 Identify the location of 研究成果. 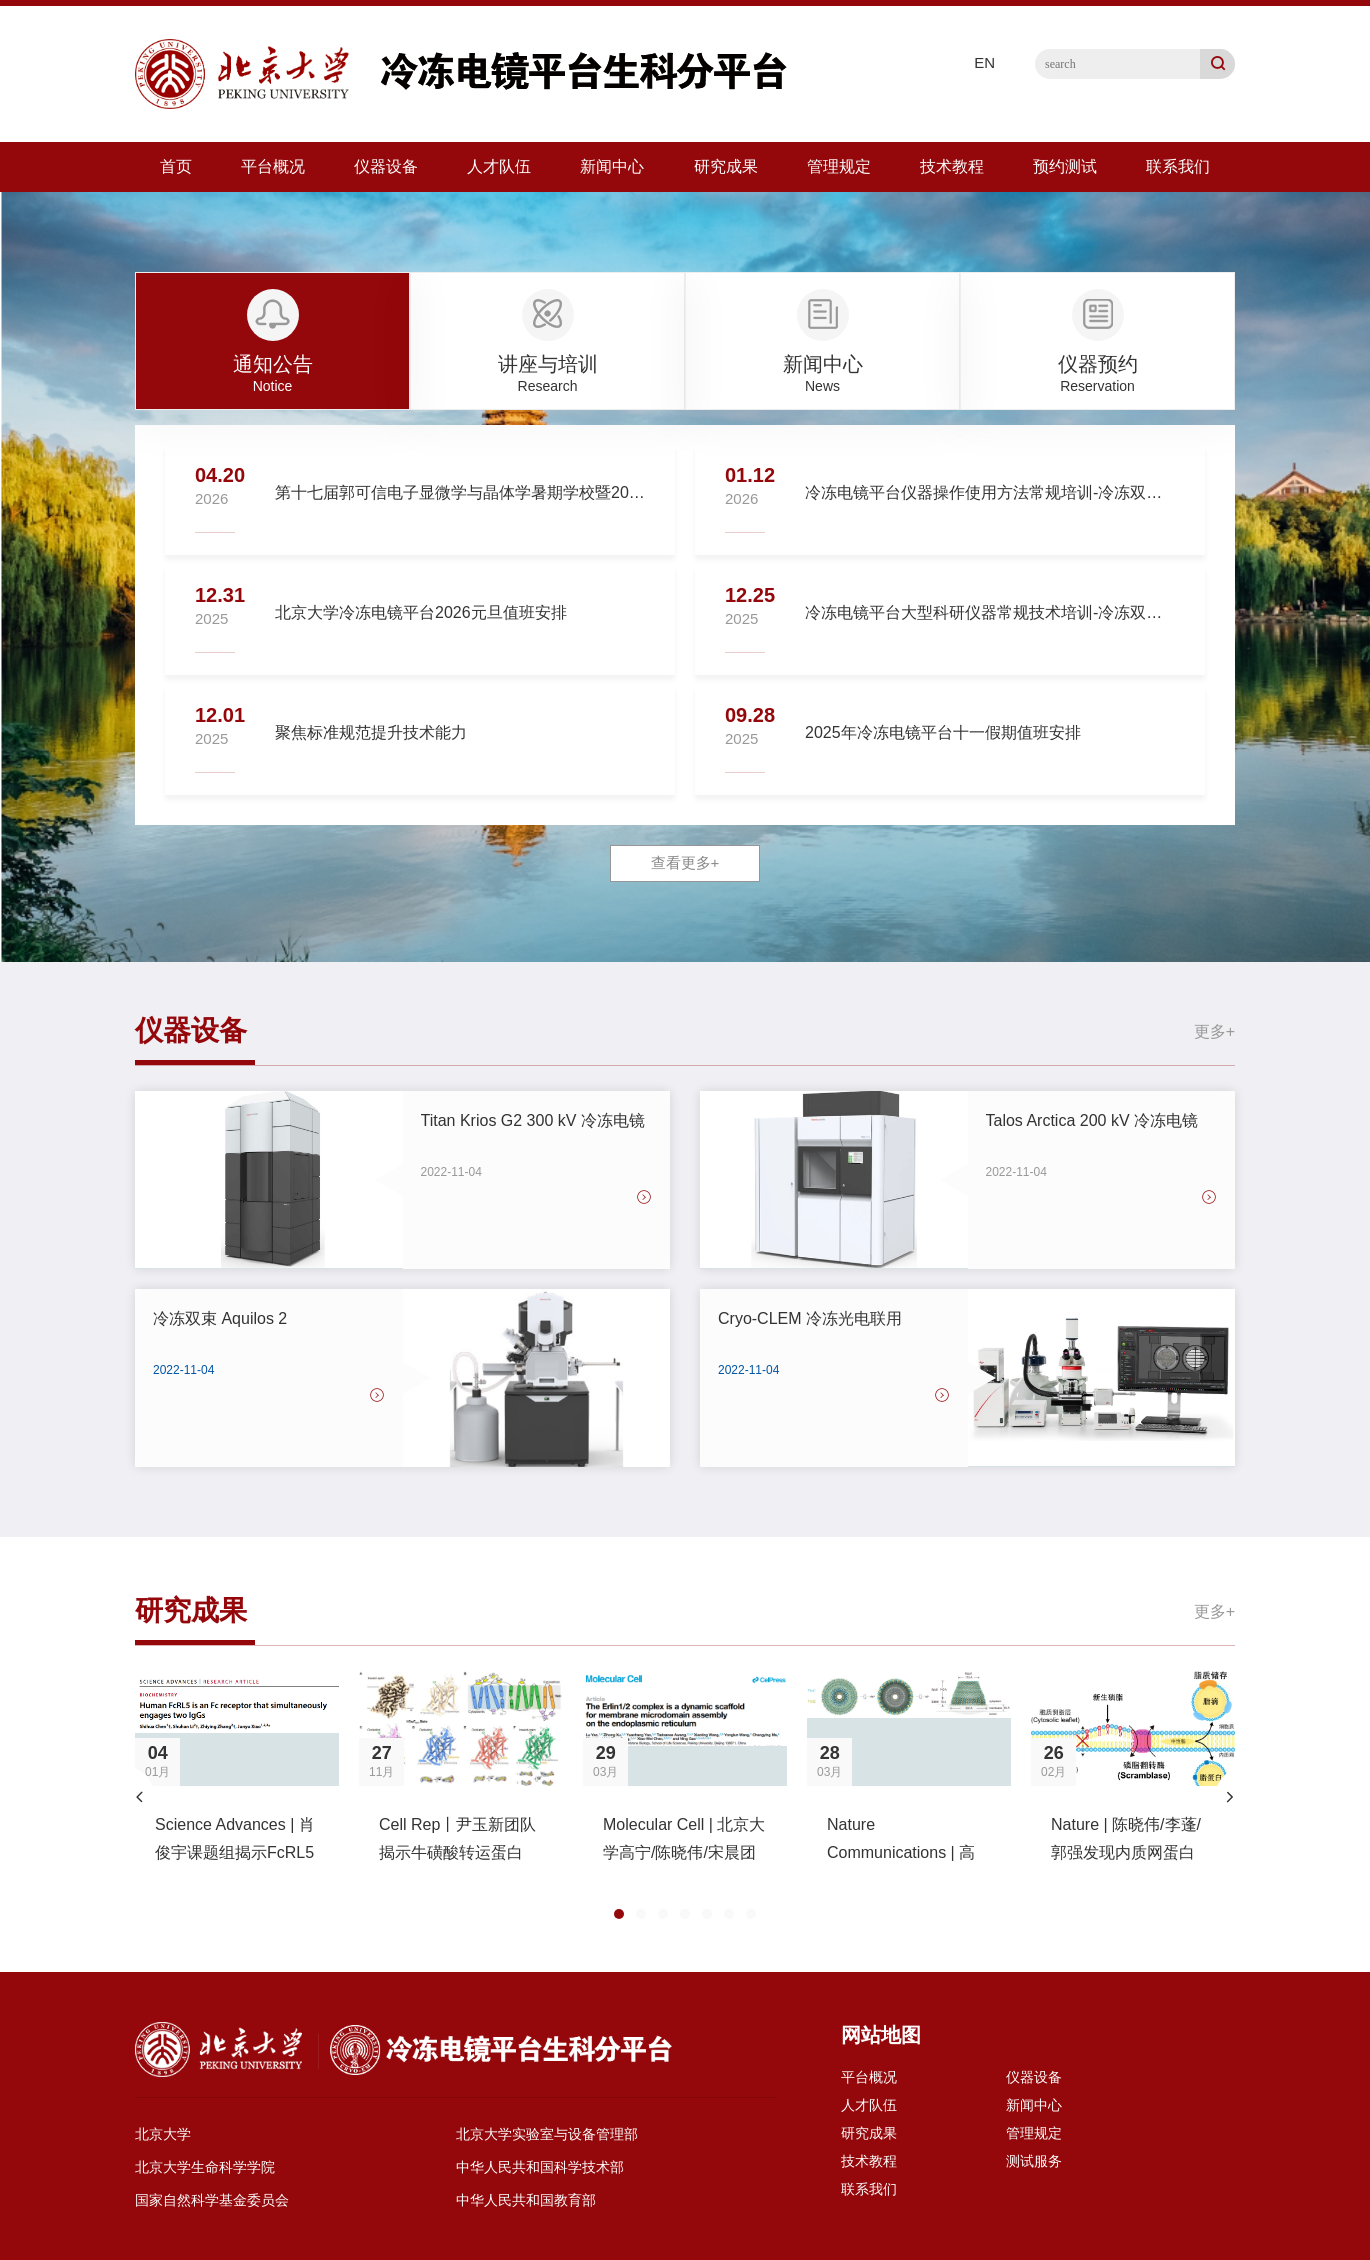
(726, 166).